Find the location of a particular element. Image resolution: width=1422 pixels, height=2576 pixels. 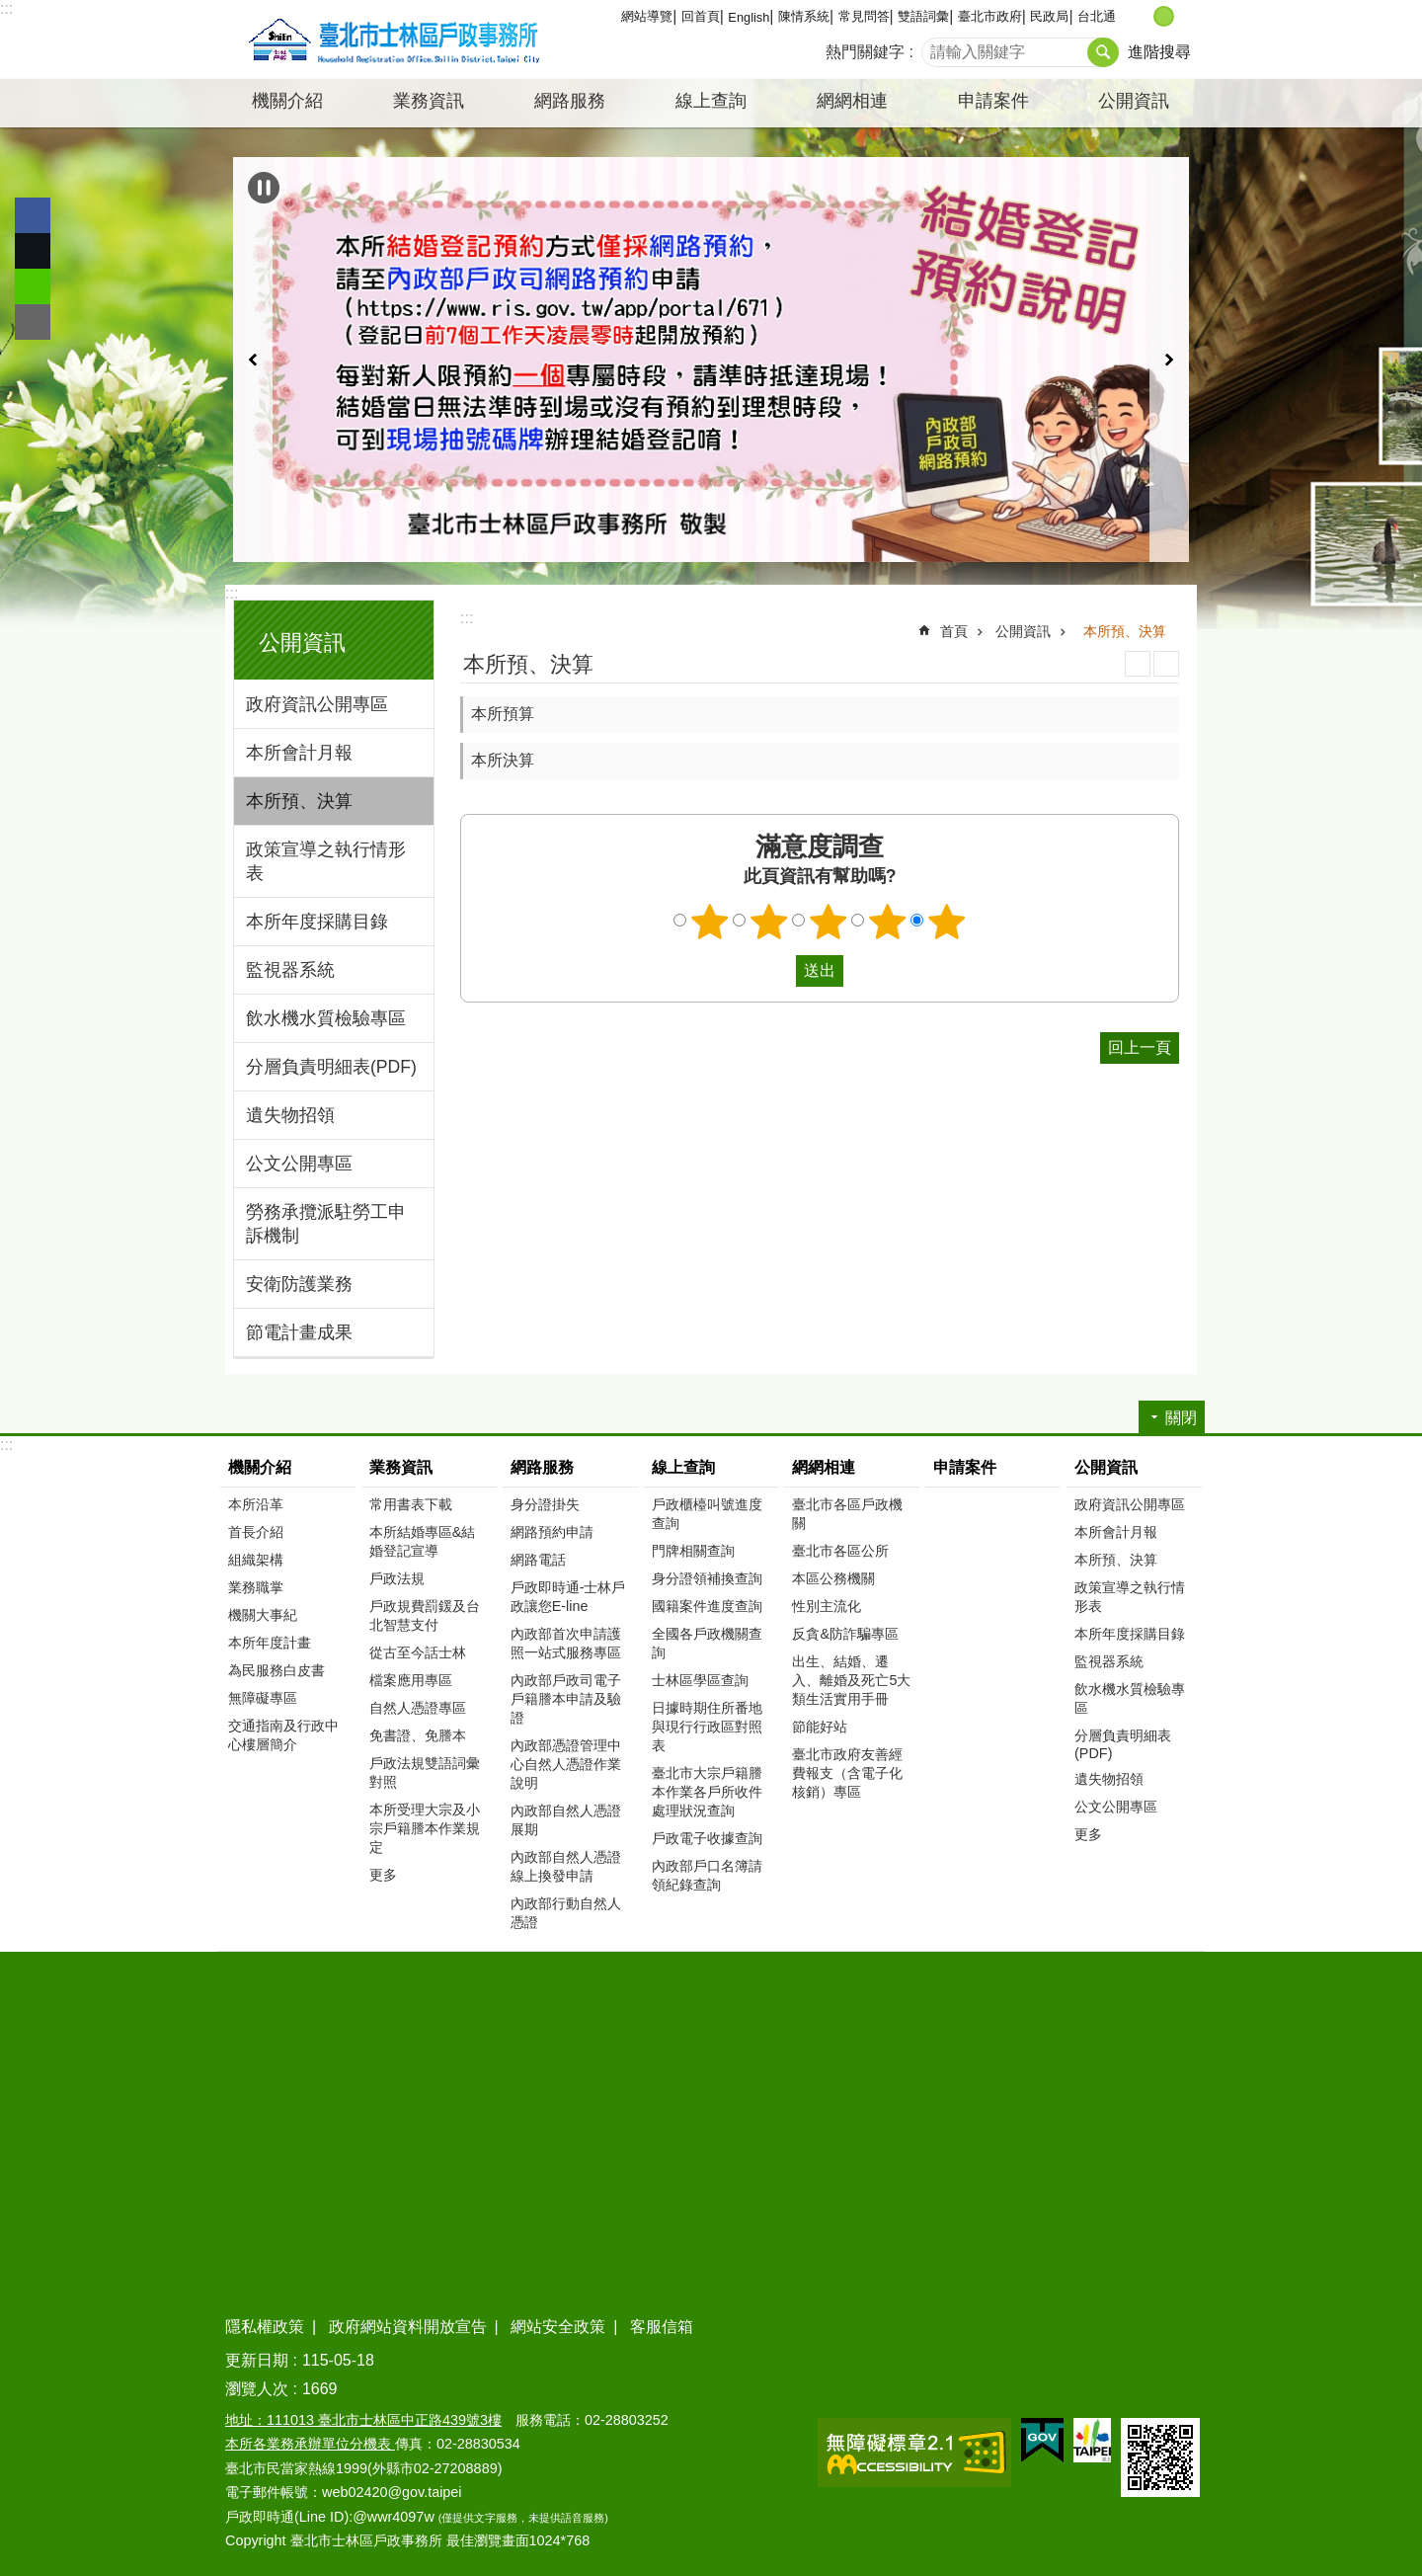

分享至 email[另開新視窗] is located at coordinates (32, 322).